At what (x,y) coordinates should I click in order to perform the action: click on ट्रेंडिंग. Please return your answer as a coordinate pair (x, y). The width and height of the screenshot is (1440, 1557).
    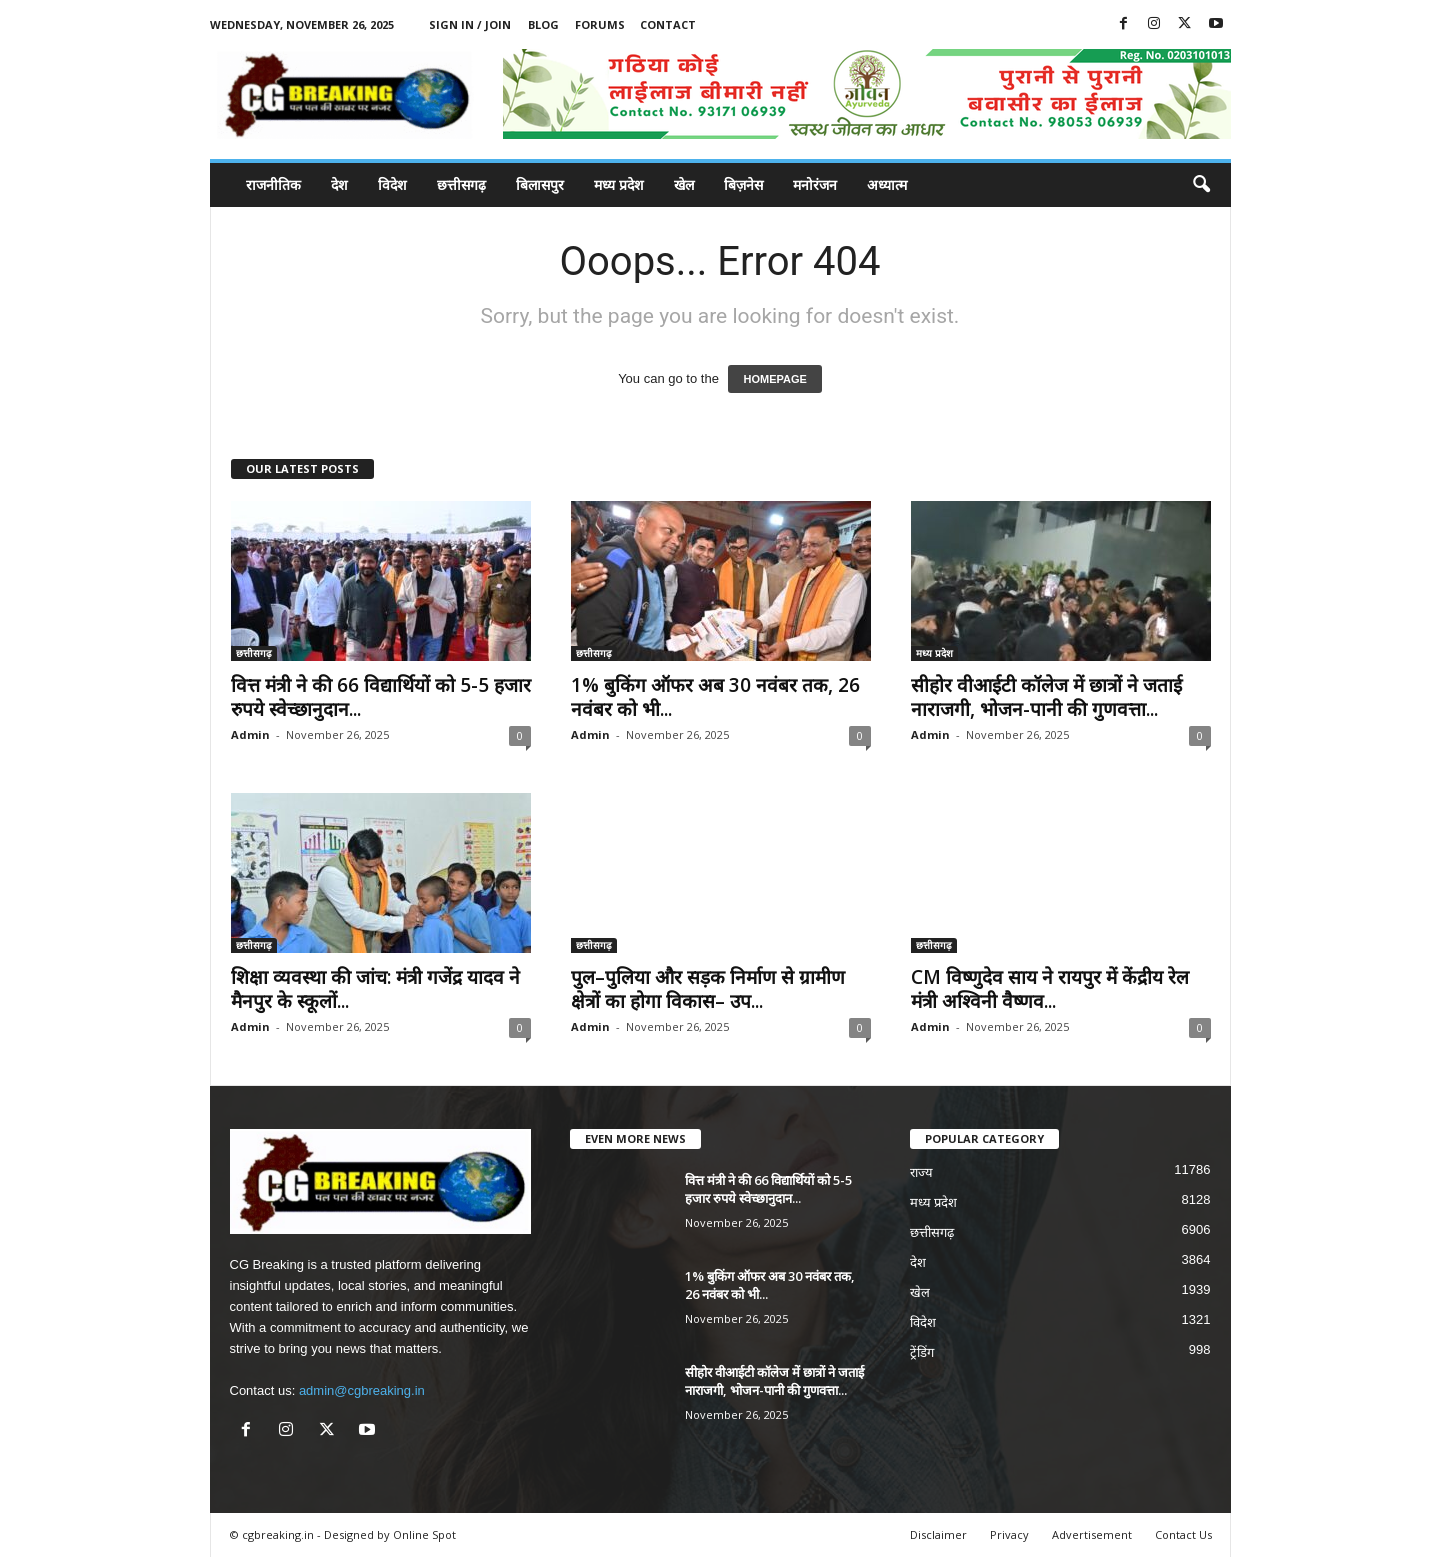
    Looking at the image, I should click on (922, 1352).